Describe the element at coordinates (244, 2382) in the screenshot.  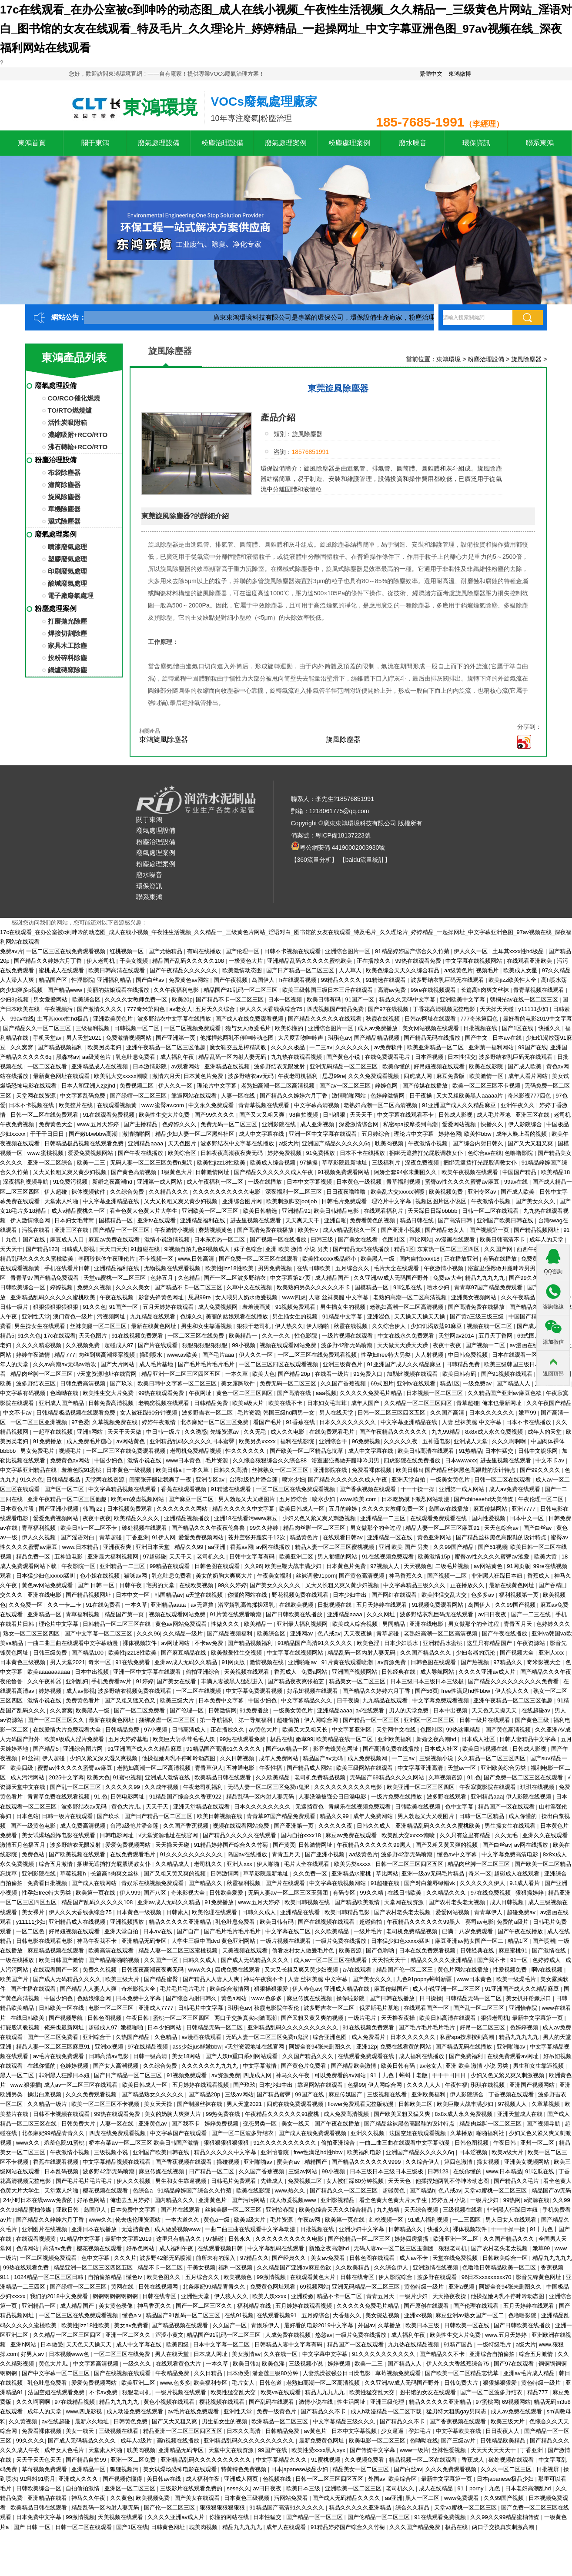
I see `毛片女人` at that location.